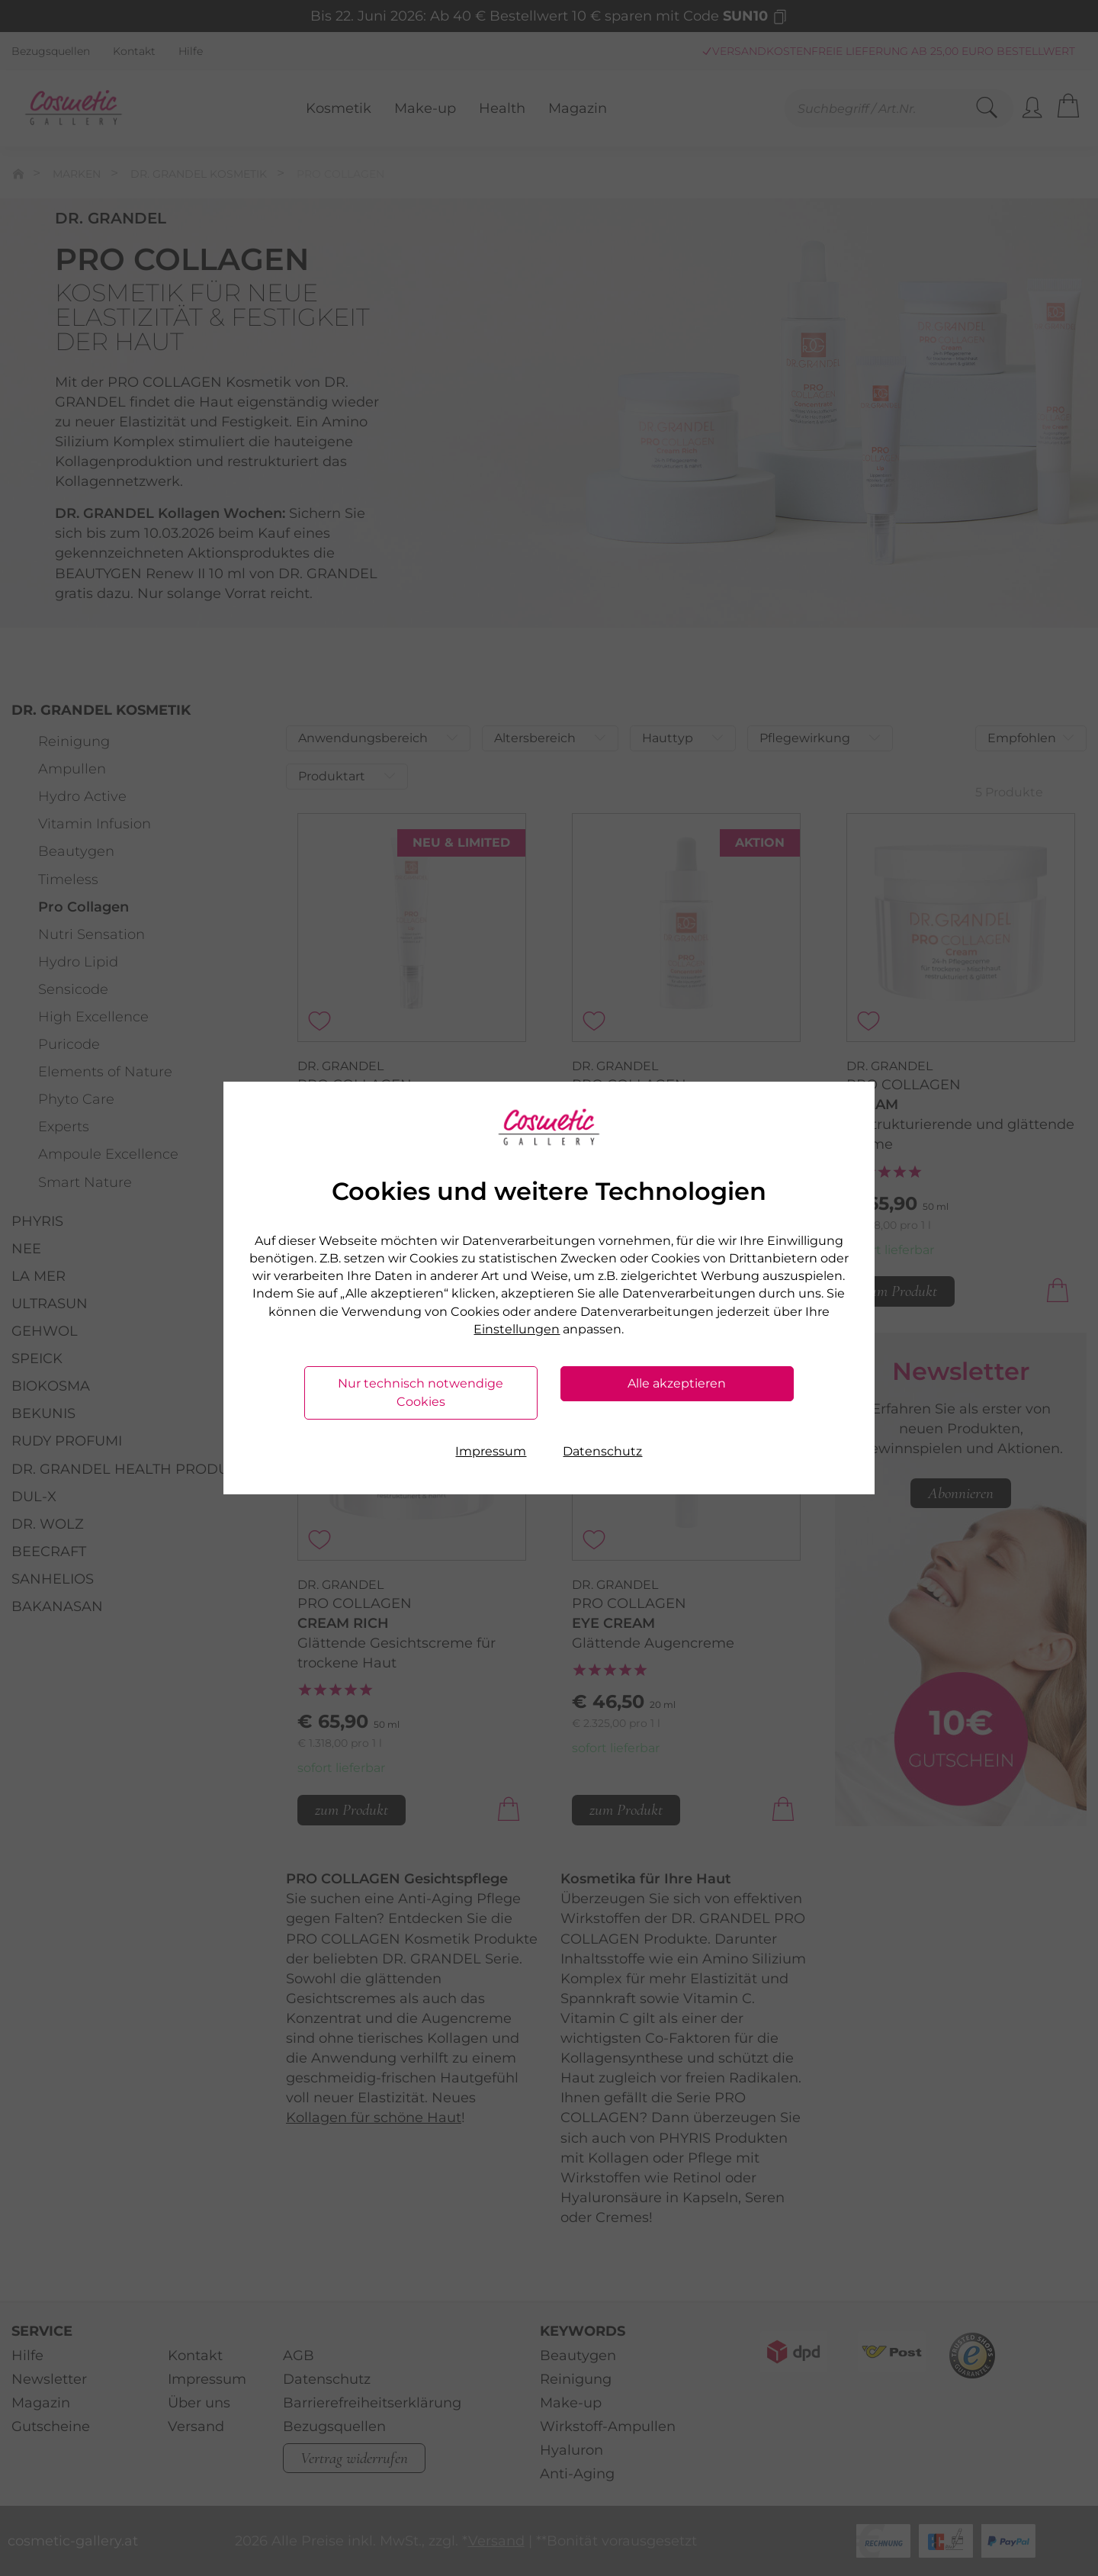  What do you see at coordinates (602, 1451) in the screenshot?
I see `Datenschutz` at bounding box center [602, 1451].